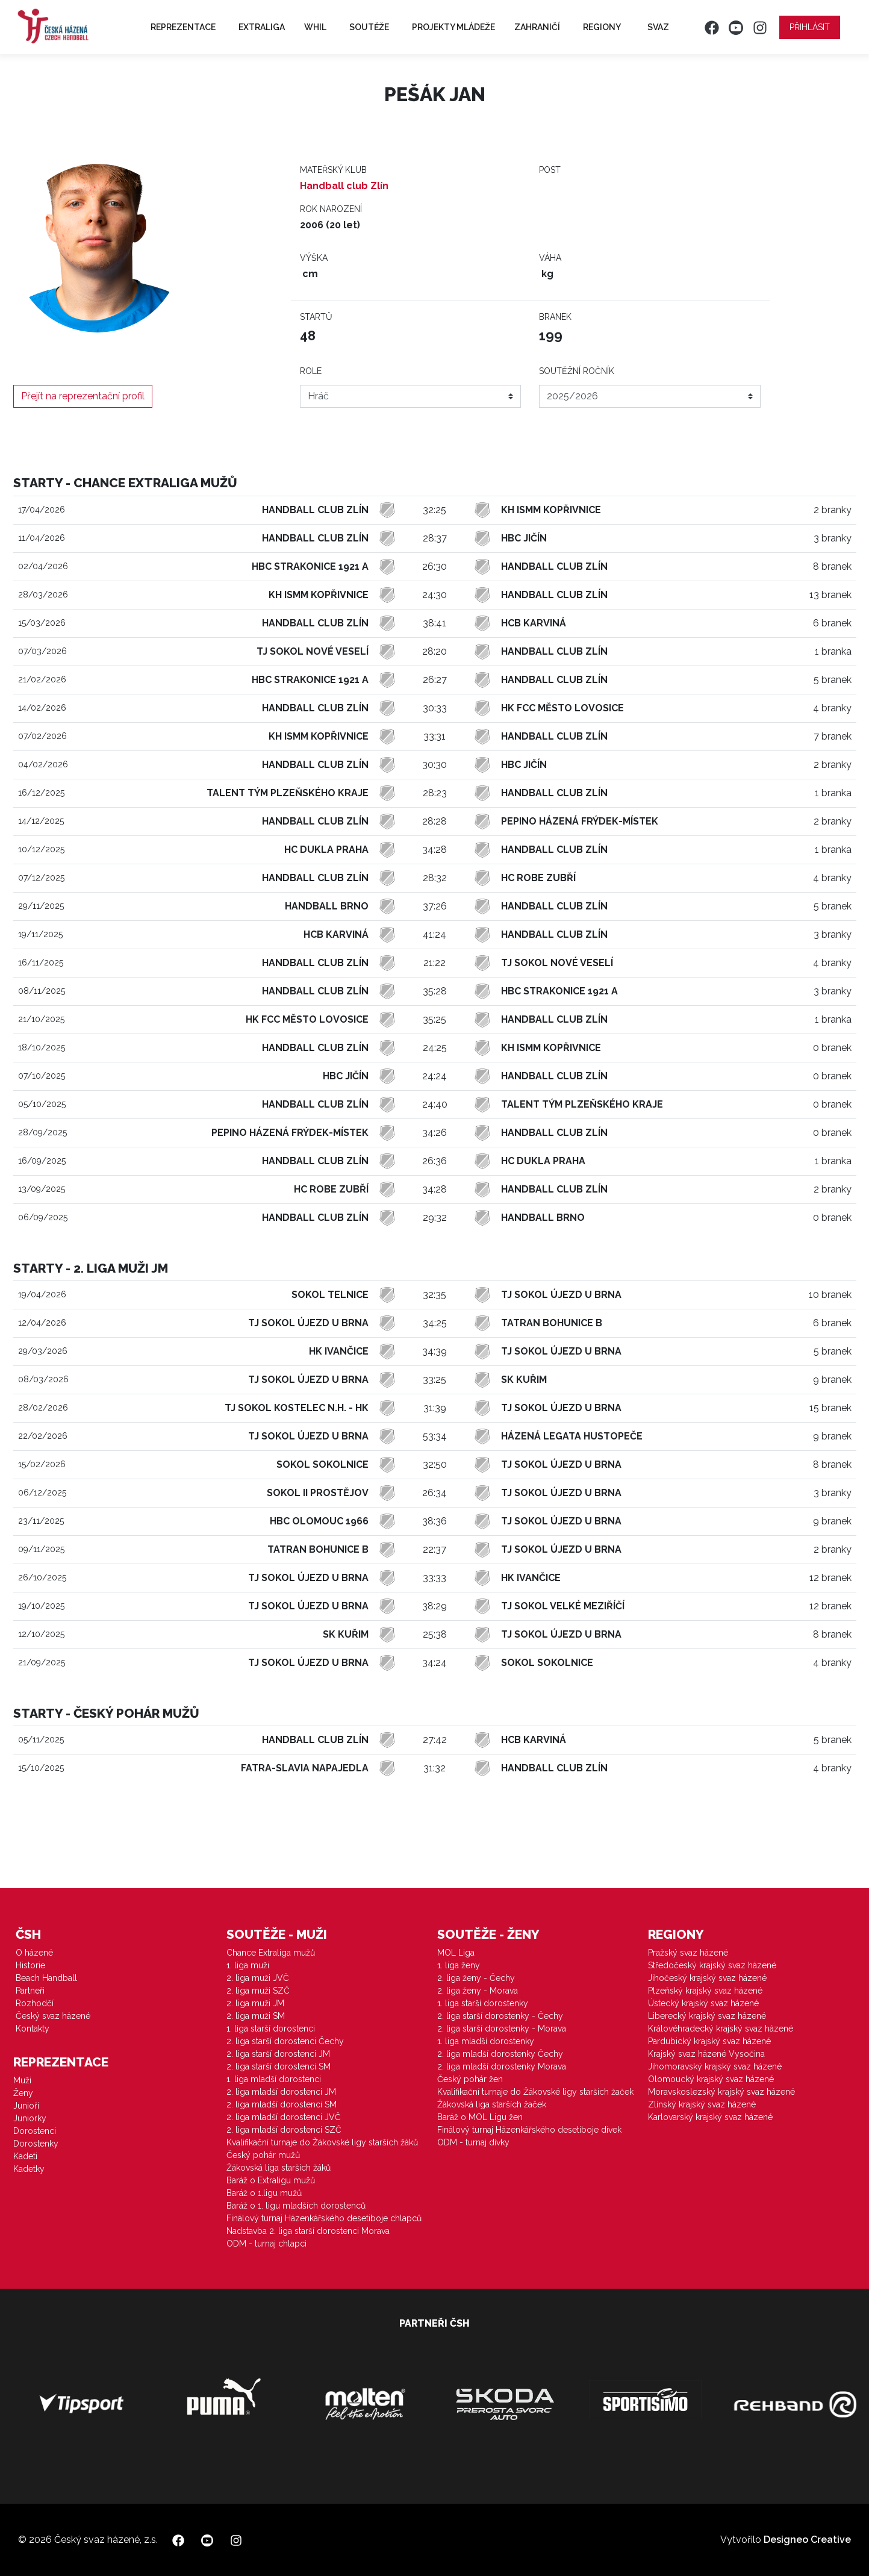  What do you see at coordinates (278, 2066) in the screenshot?
I see `2. liga starší dorostenci SM` at bounding box center [278, 2066].